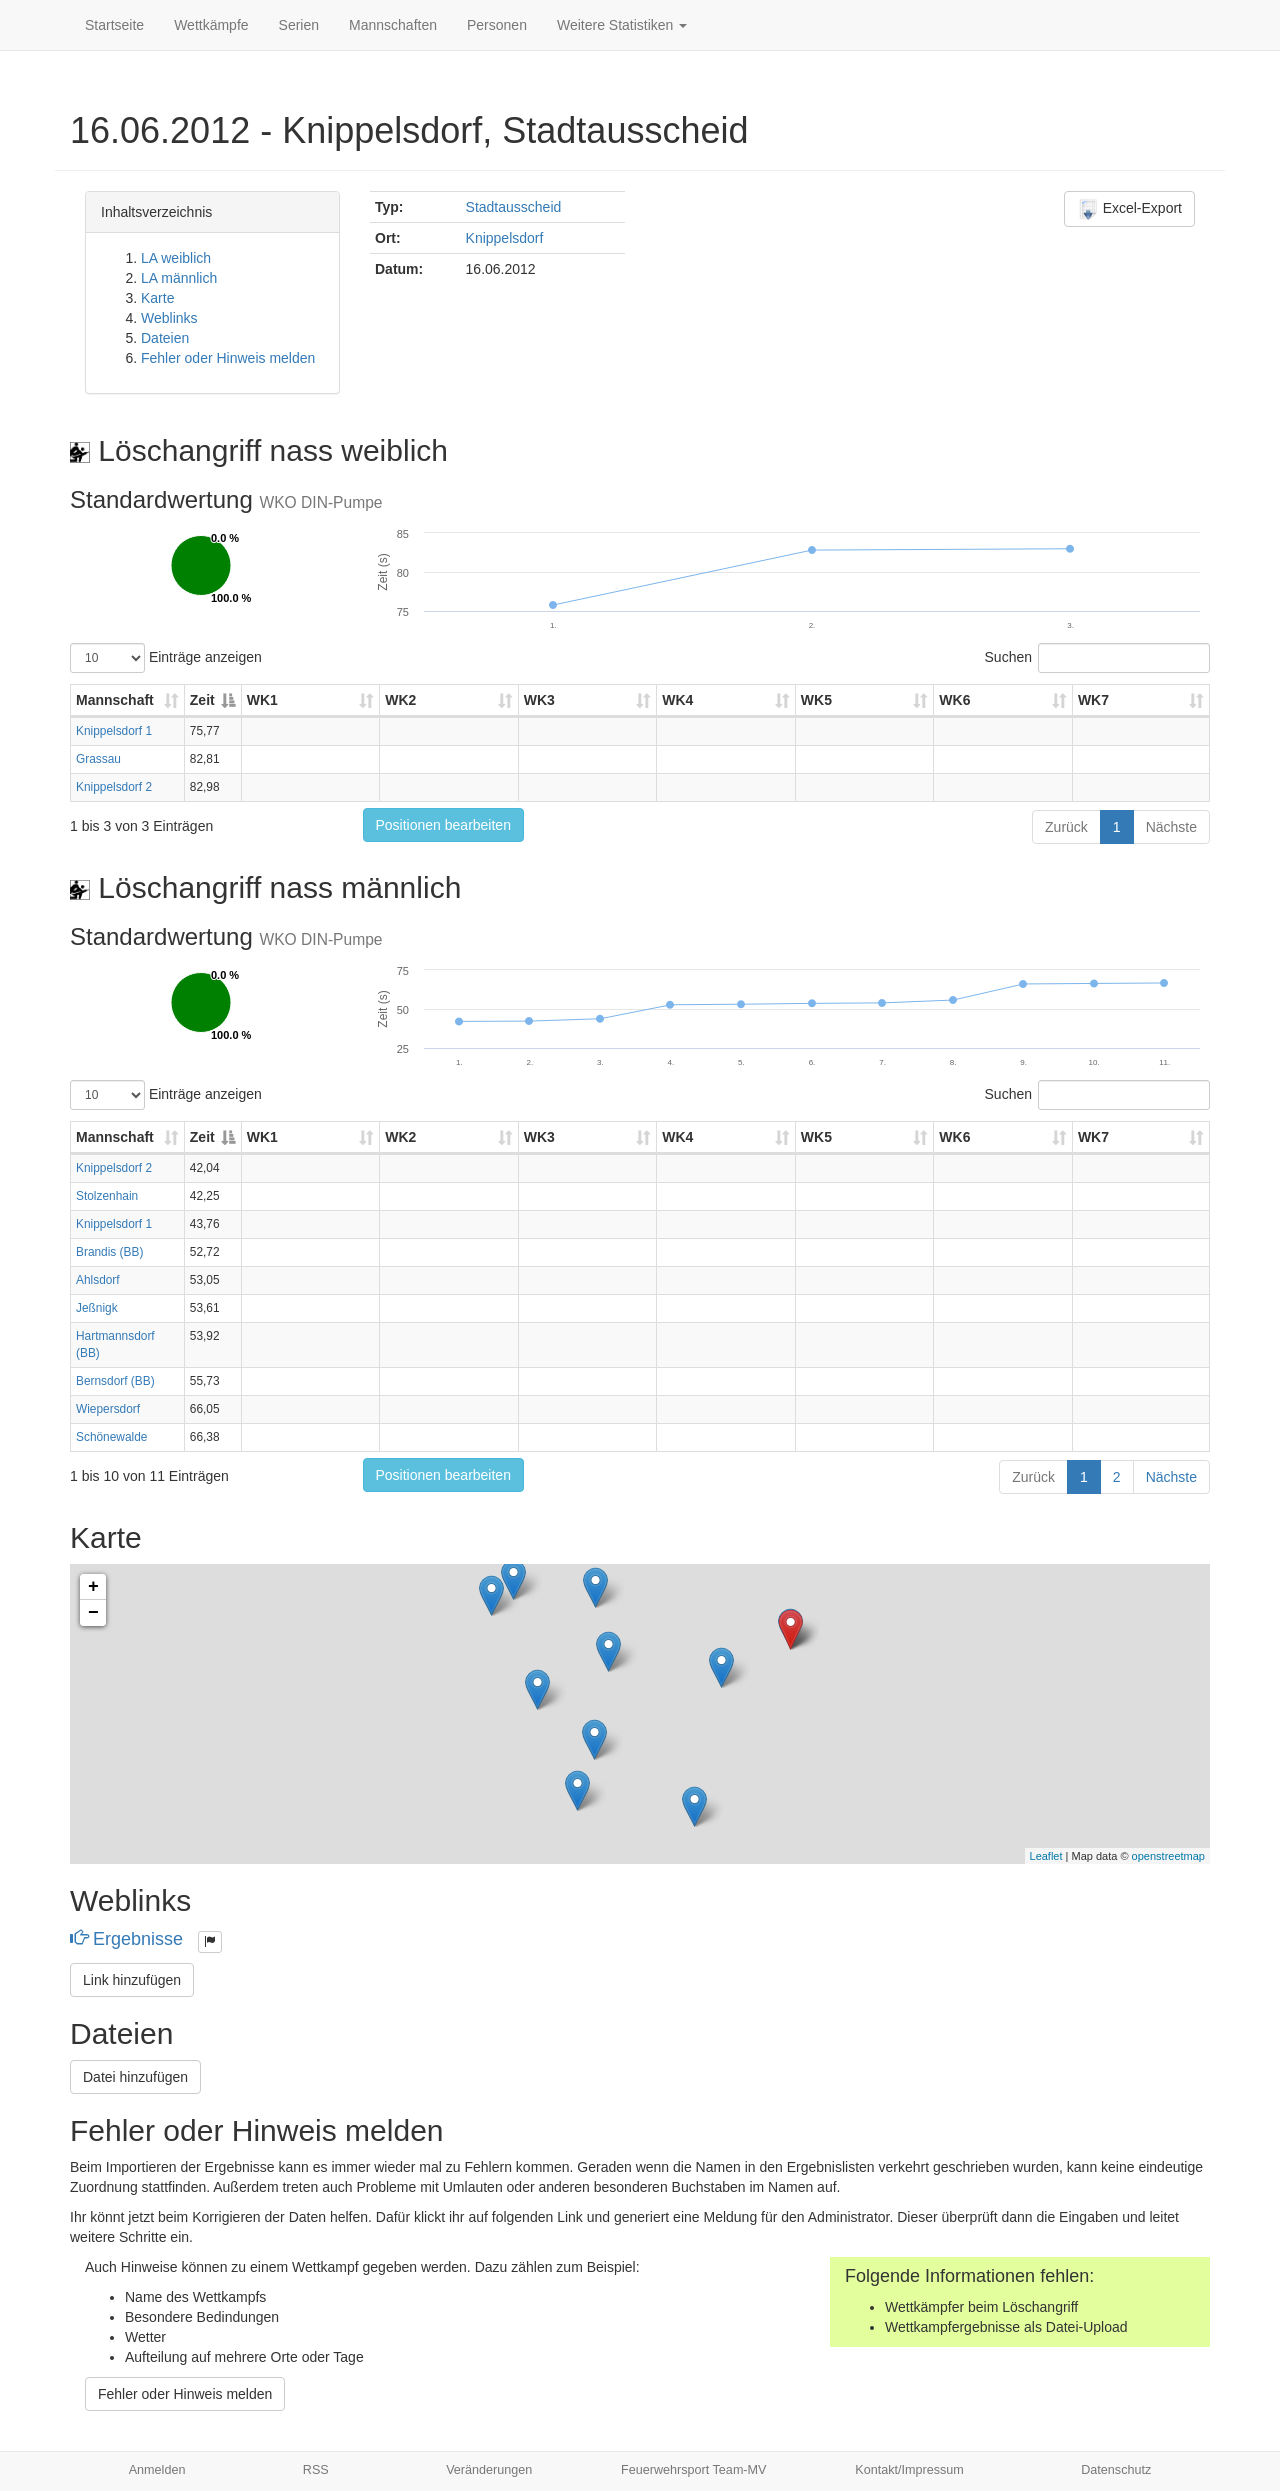  What do you see at coordinates (157, 2470) in the screenshot?
I see `Anmelden` at bounding box center [157, 2470].